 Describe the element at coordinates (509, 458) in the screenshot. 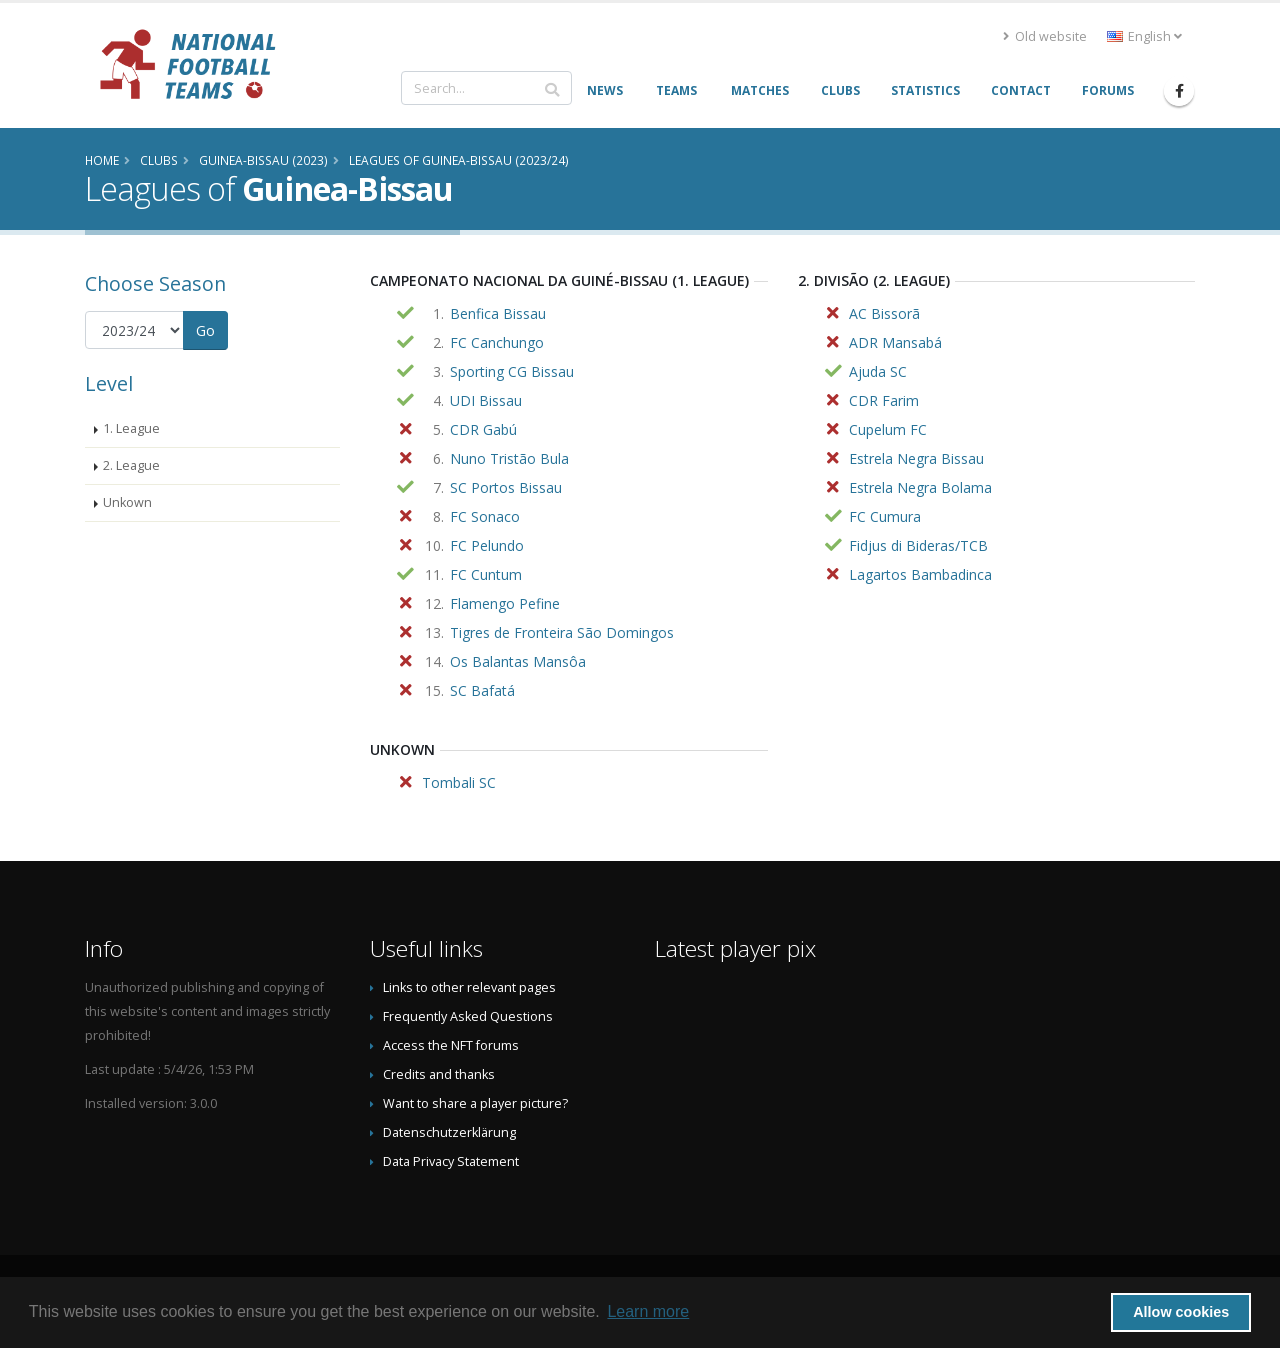

I see `Nuno Tristão Bula` at that location.